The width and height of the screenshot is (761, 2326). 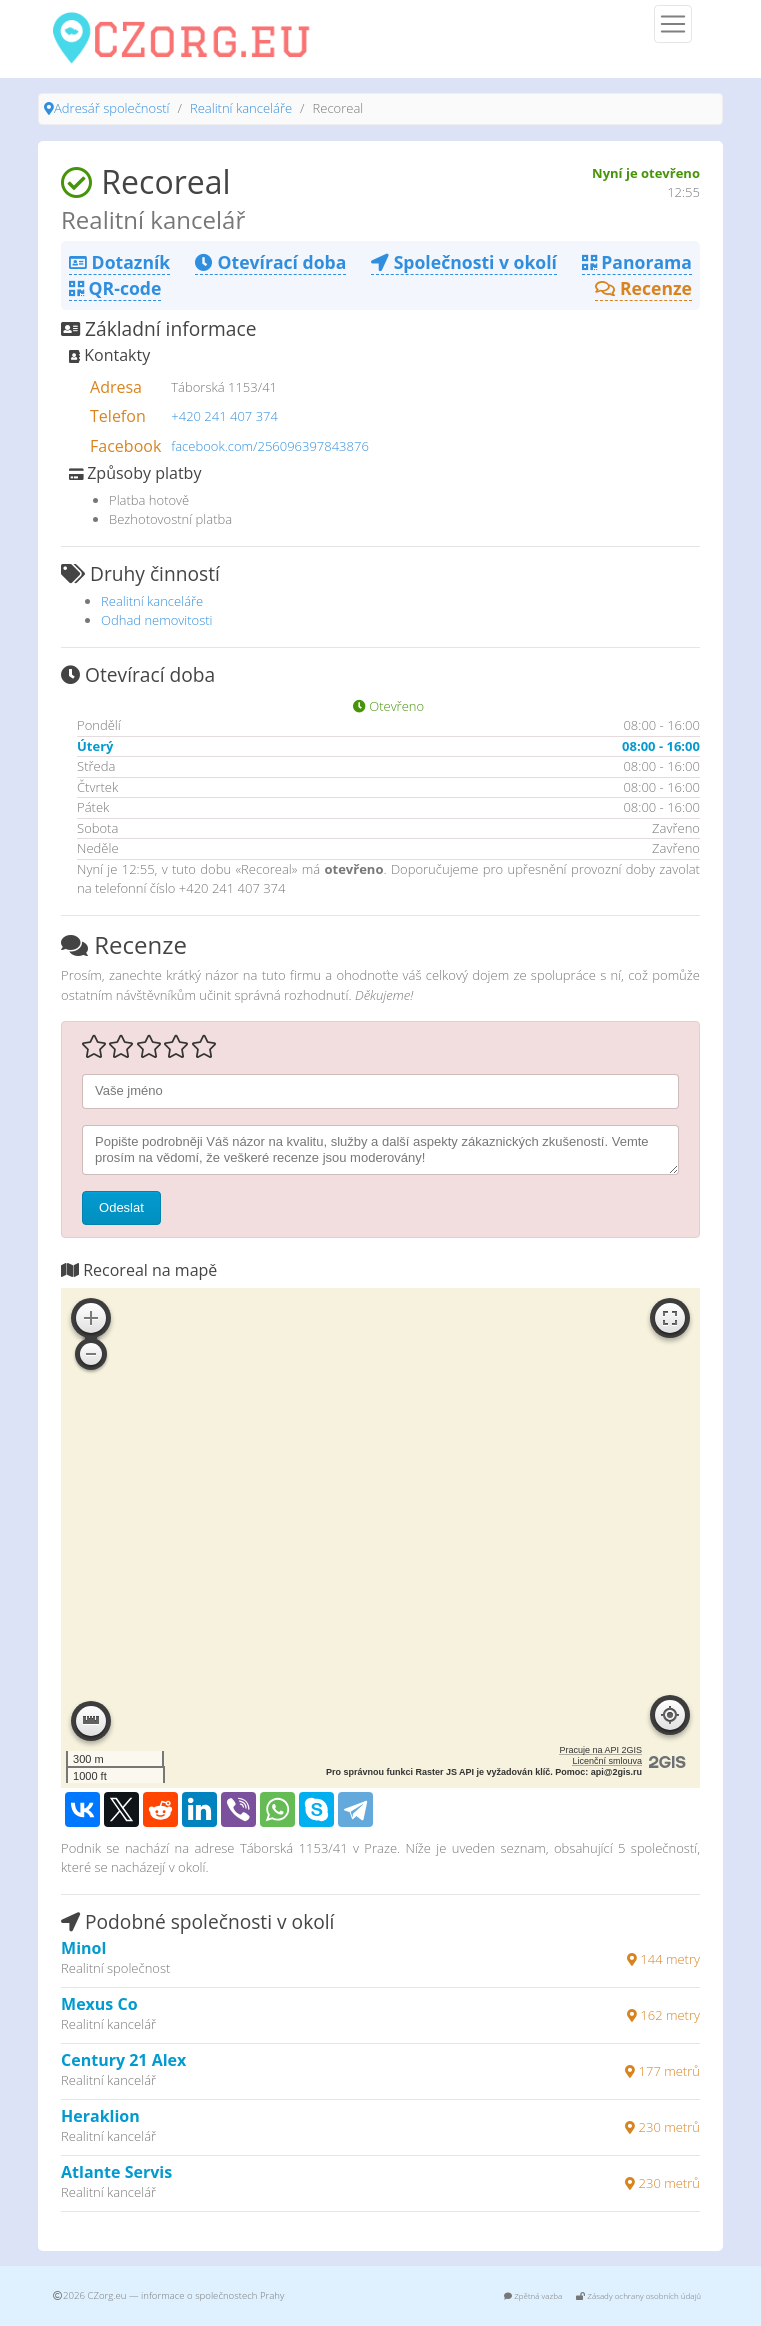 What do you see at coordinates (111, 108) in the screenshot?
I see `Adresář společností` at bounding box center [111, 108].